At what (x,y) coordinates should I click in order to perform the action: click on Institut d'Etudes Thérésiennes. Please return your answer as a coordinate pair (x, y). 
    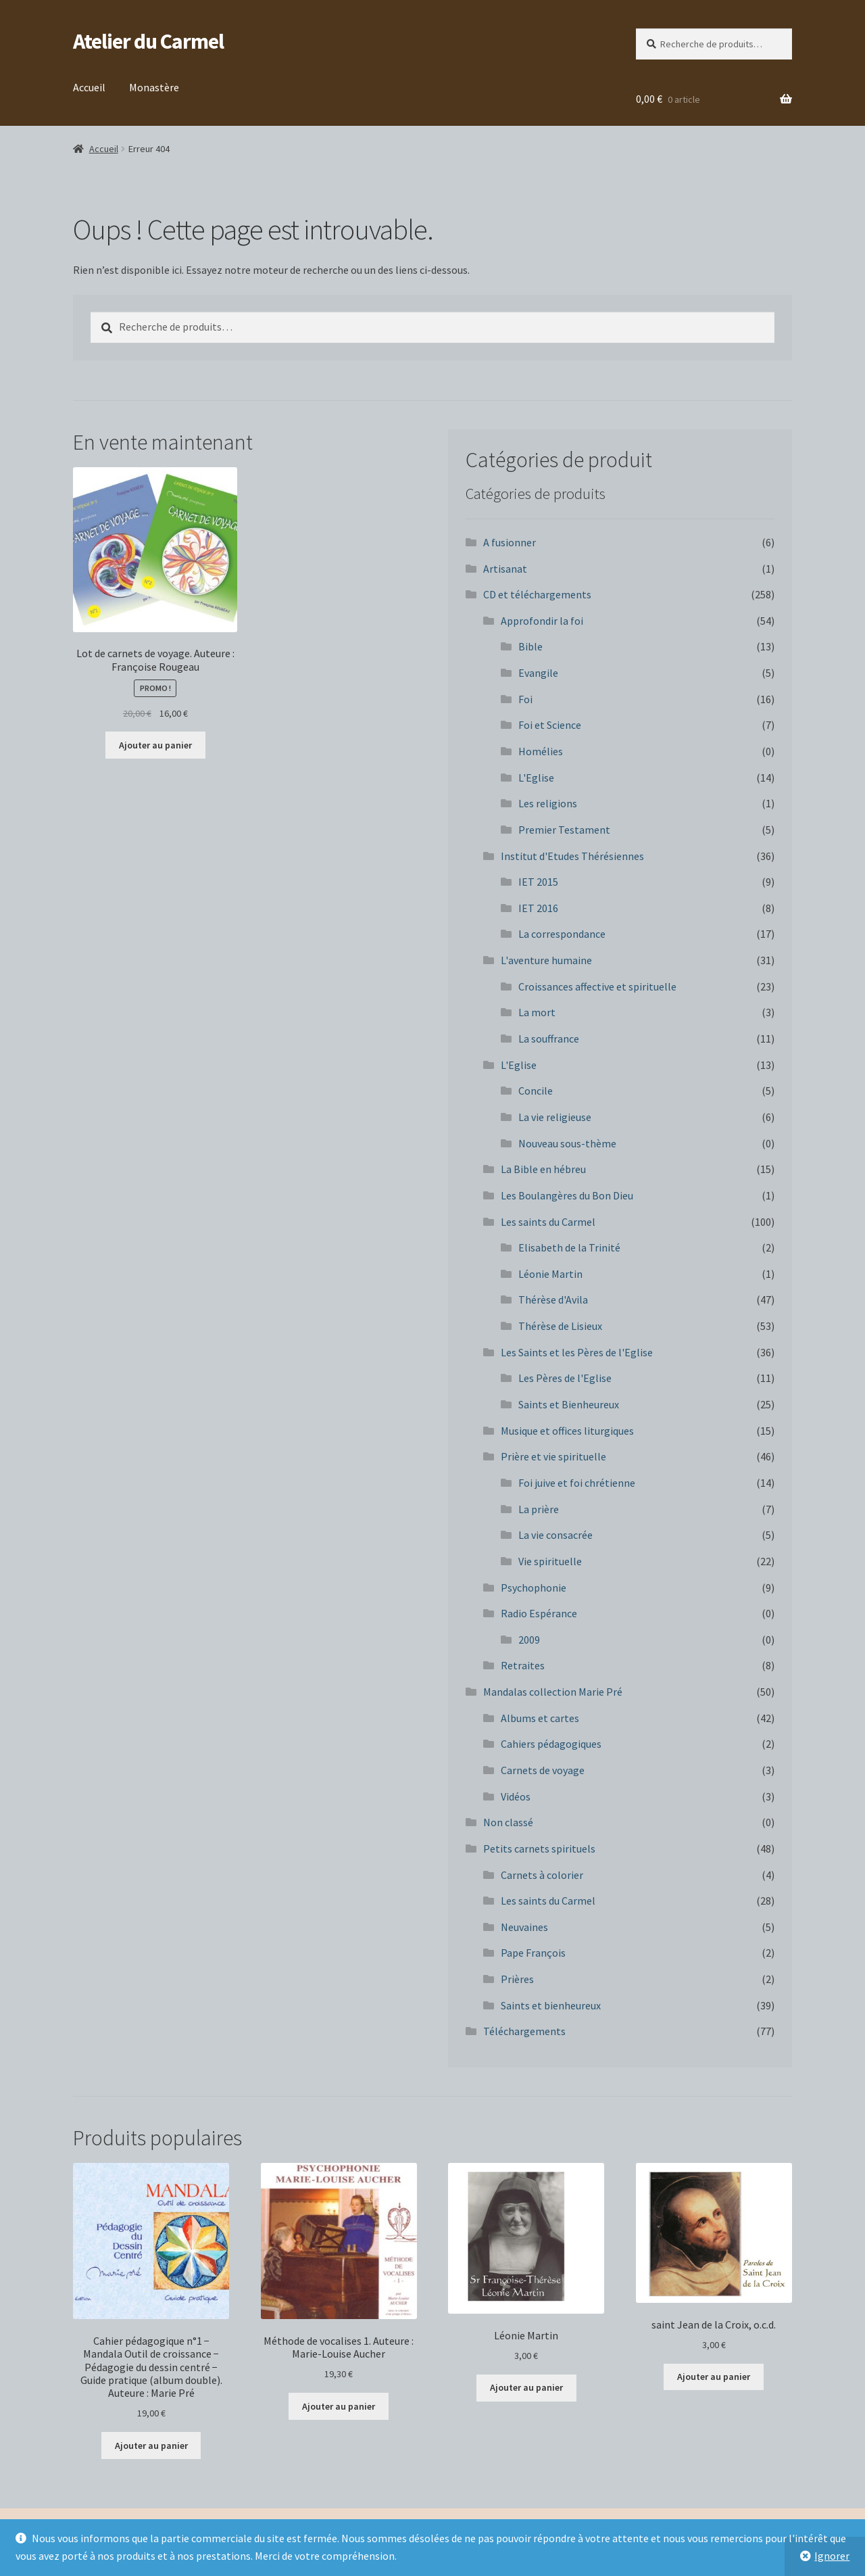
    Looking at the image, I should click on (572, 856).